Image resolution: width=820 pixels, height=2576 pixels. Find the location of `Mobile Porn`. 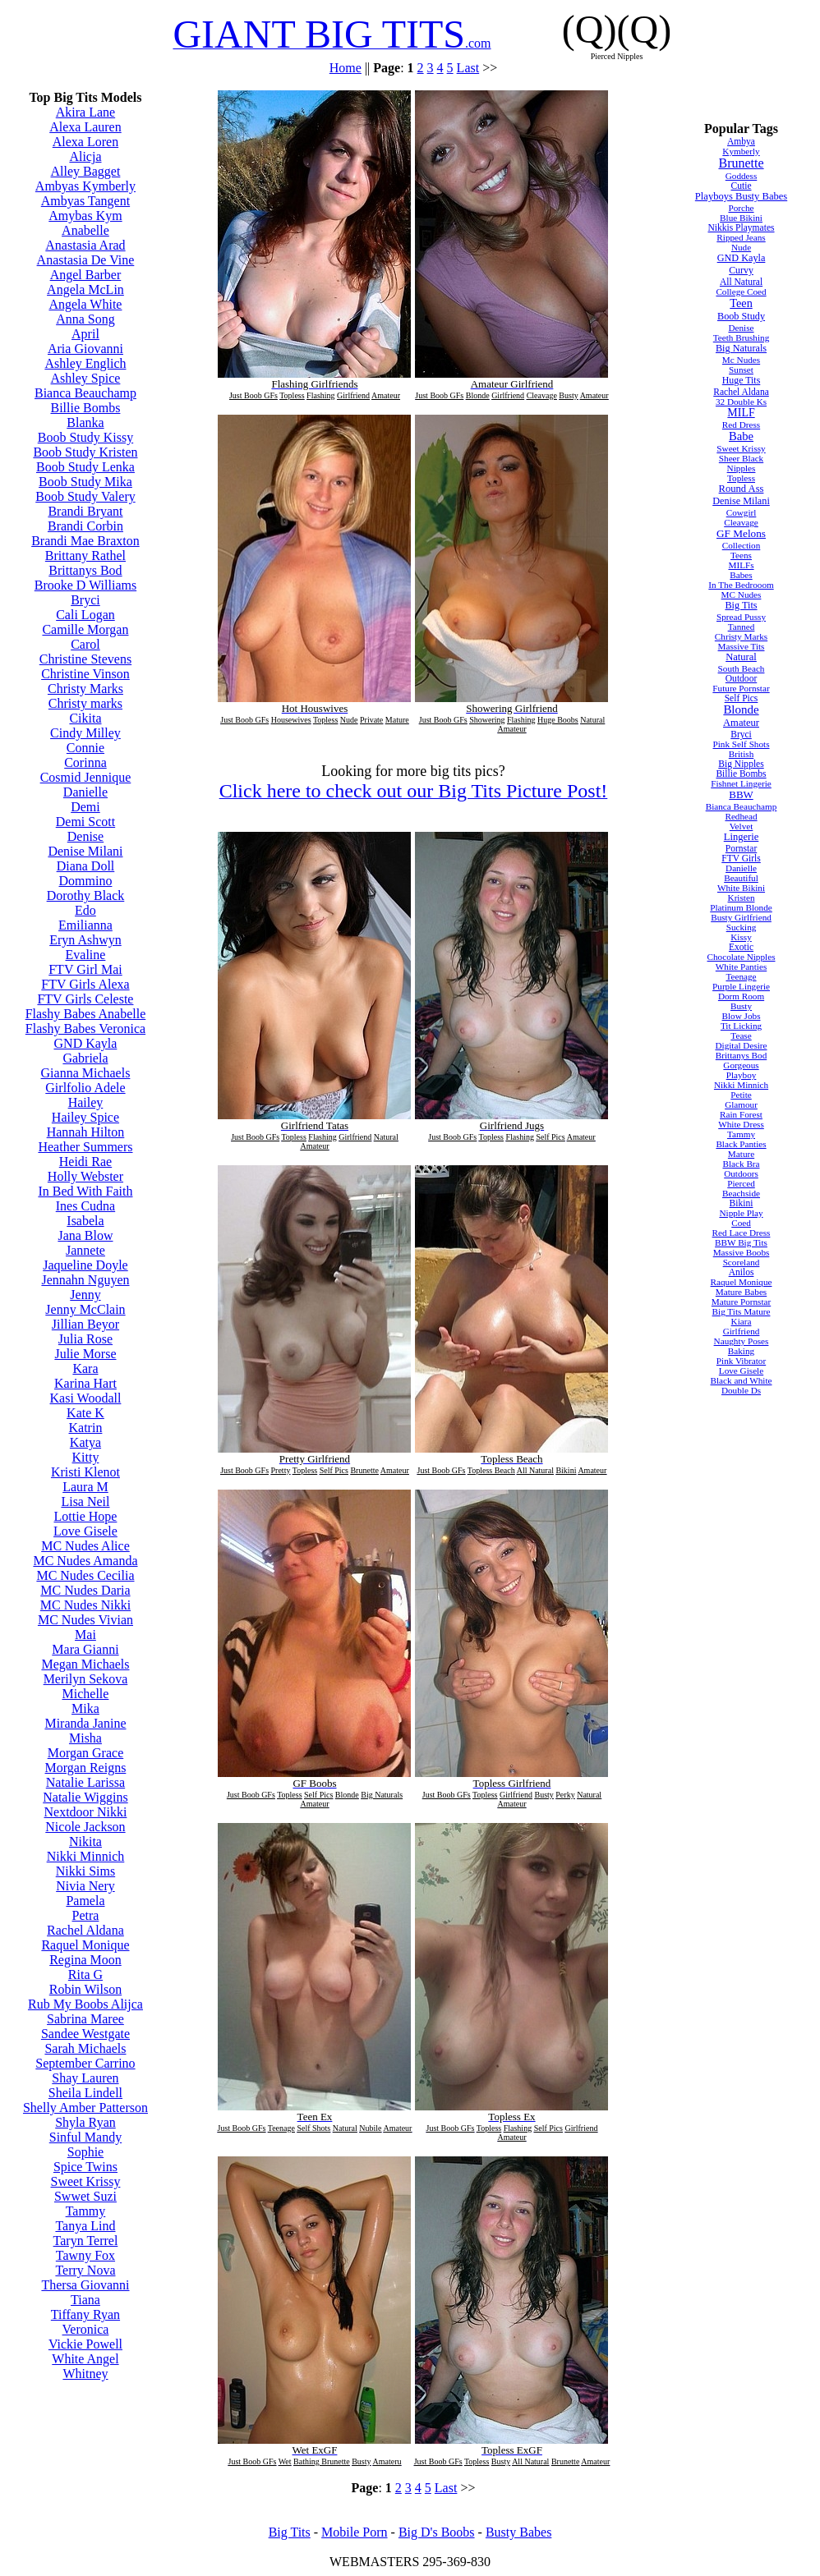

Mobile Porn is located at coordinates (354, 2532).